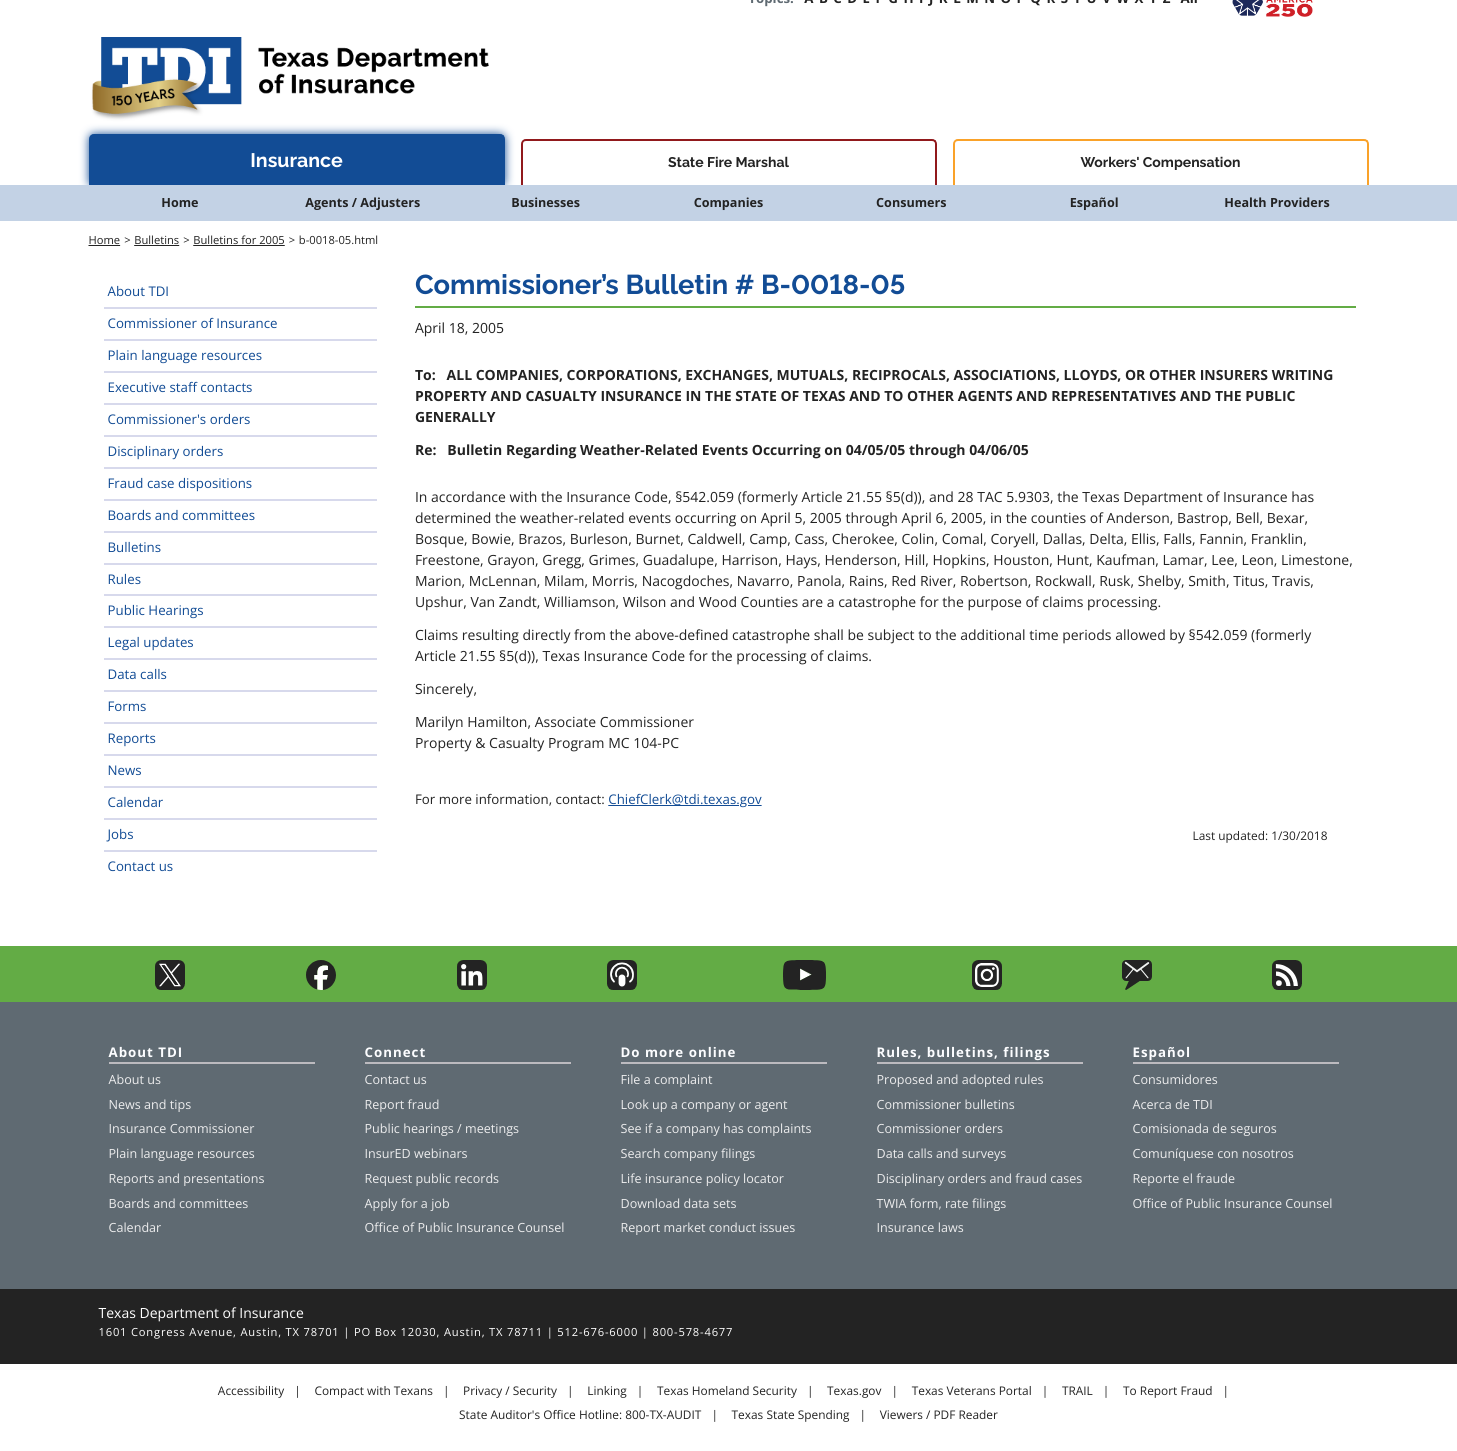  What do you see at coordinates (940, 1128) in the screenshot?
I see `Commissioner orders` at bounding box center [940, 1128].